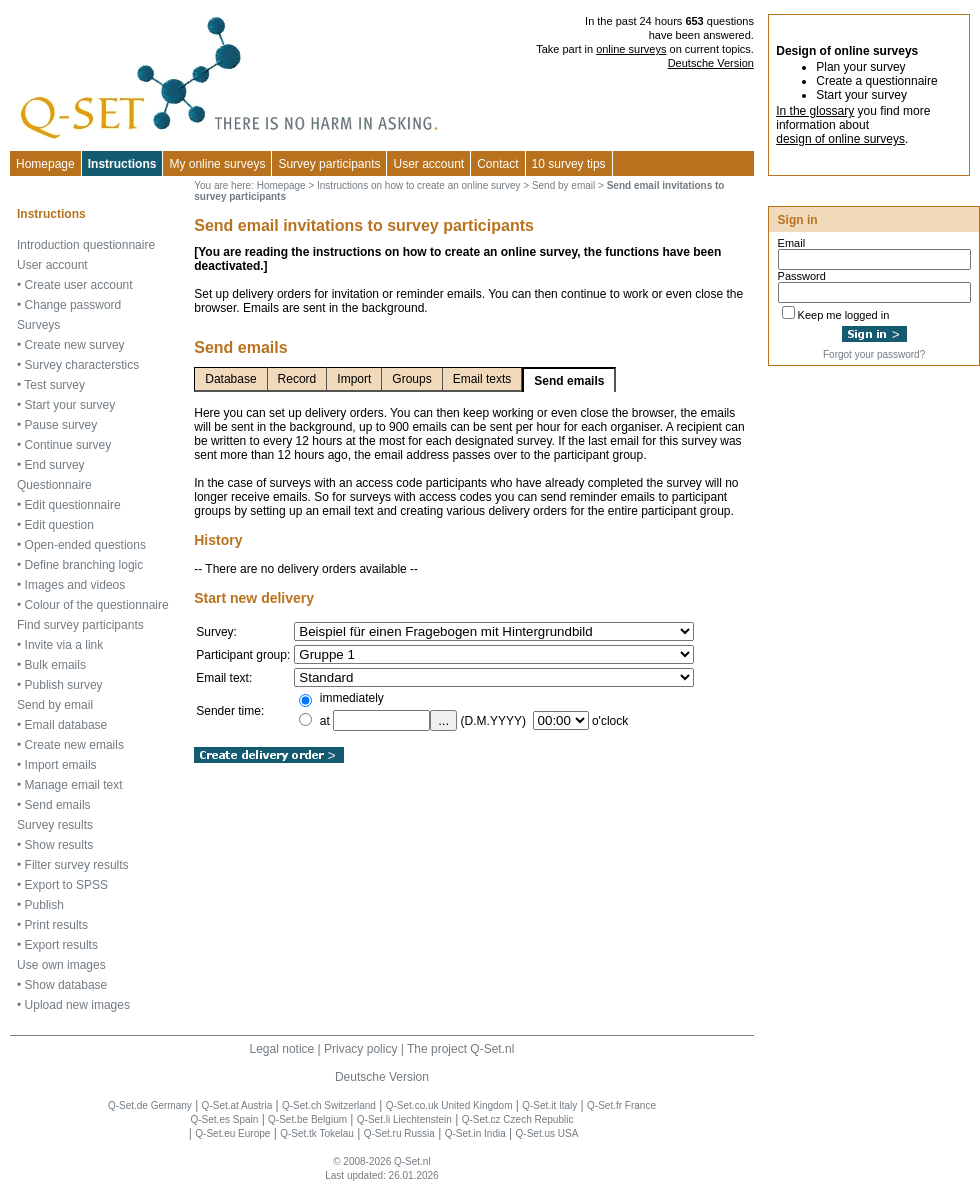  I want to click on Q-Set.it Italy, so click(549, 1105).